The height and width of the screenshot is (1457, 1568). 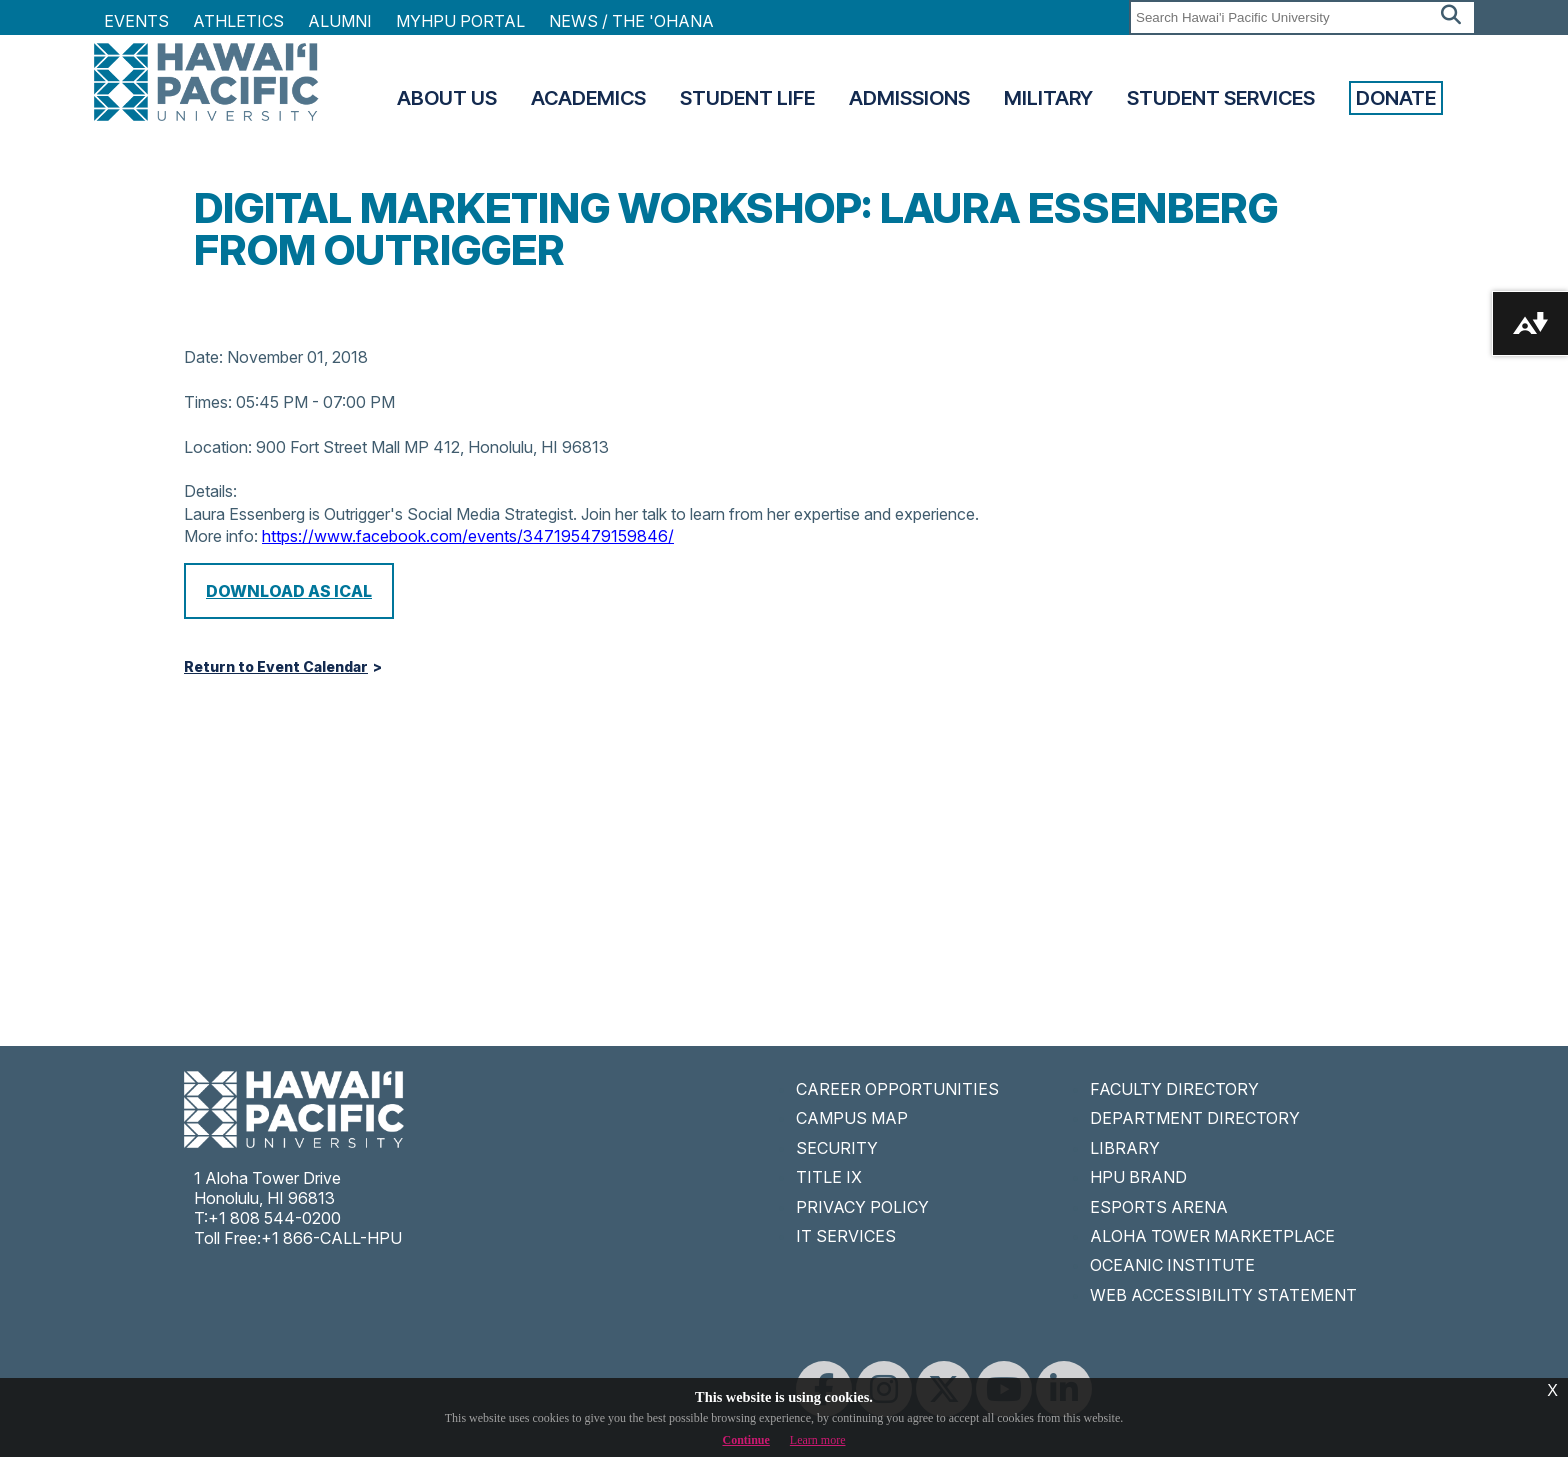 What do you see at coordinates (747, 98) in the screenshot?
I see `Student Life` at bounding box center [747, 98].